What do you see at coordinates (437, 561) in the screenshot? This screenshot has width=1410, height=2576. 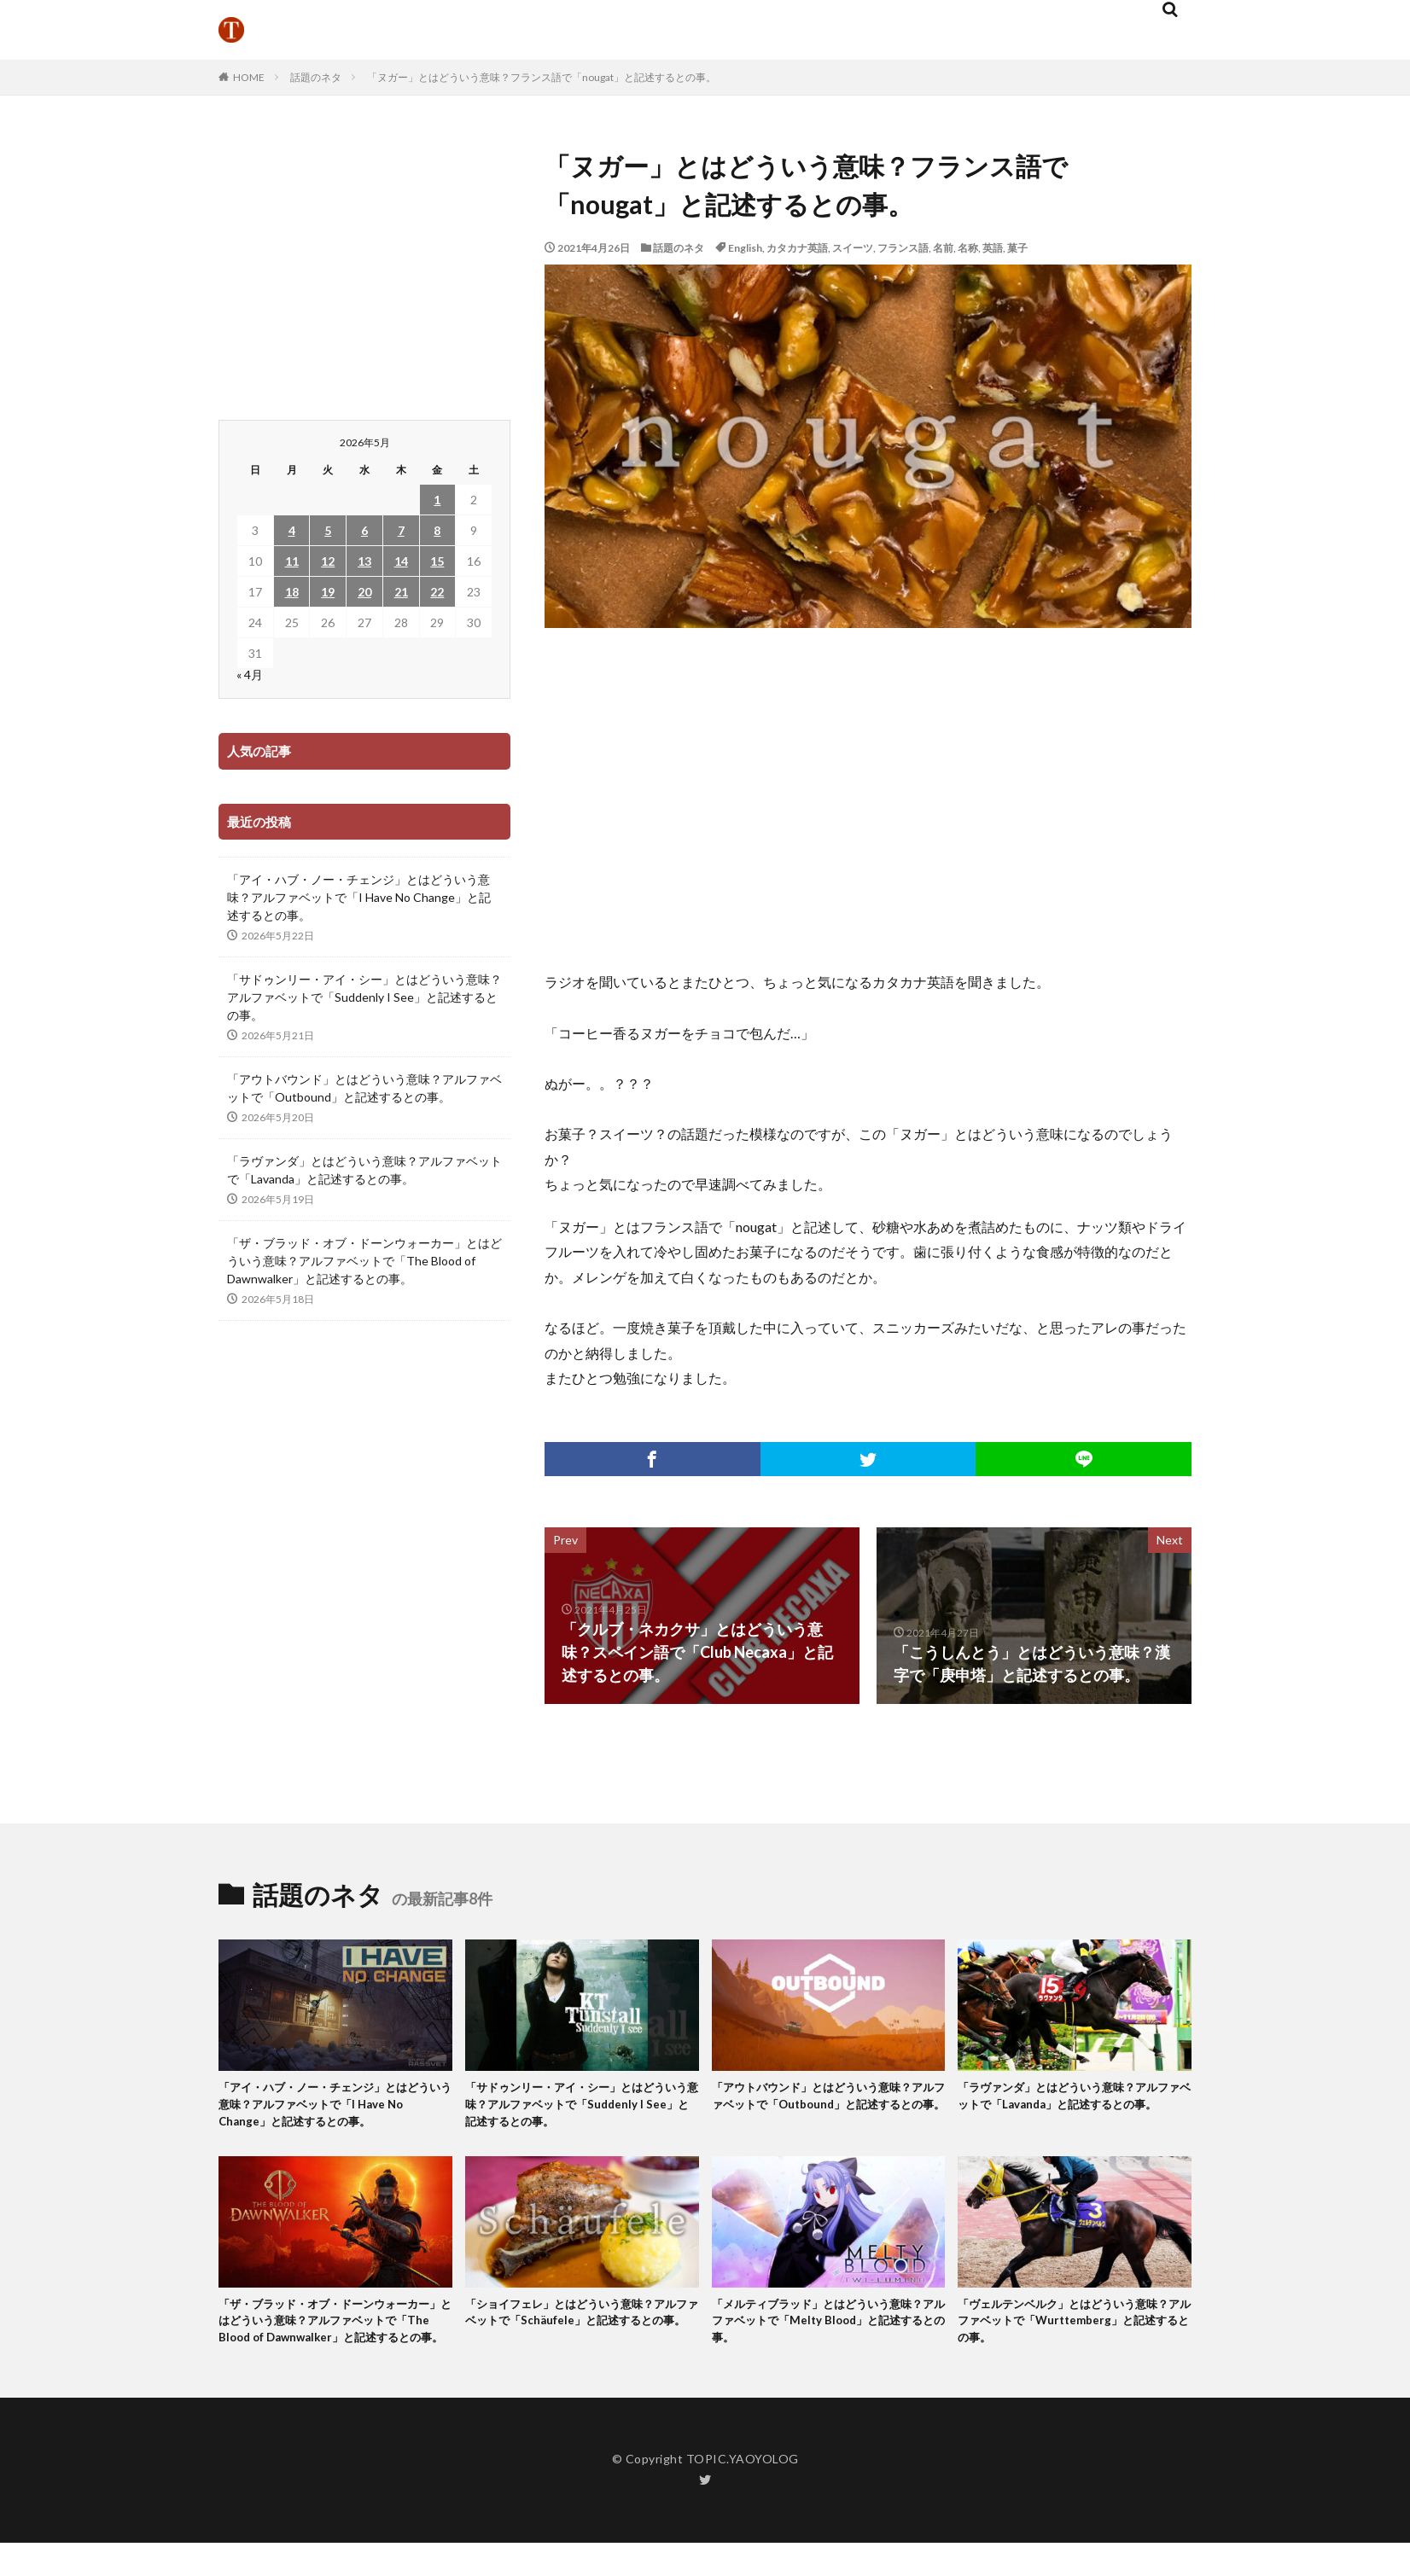 I see `15 [2026年5月15日 に投稿を公開]` at bounding box center [437, 561].